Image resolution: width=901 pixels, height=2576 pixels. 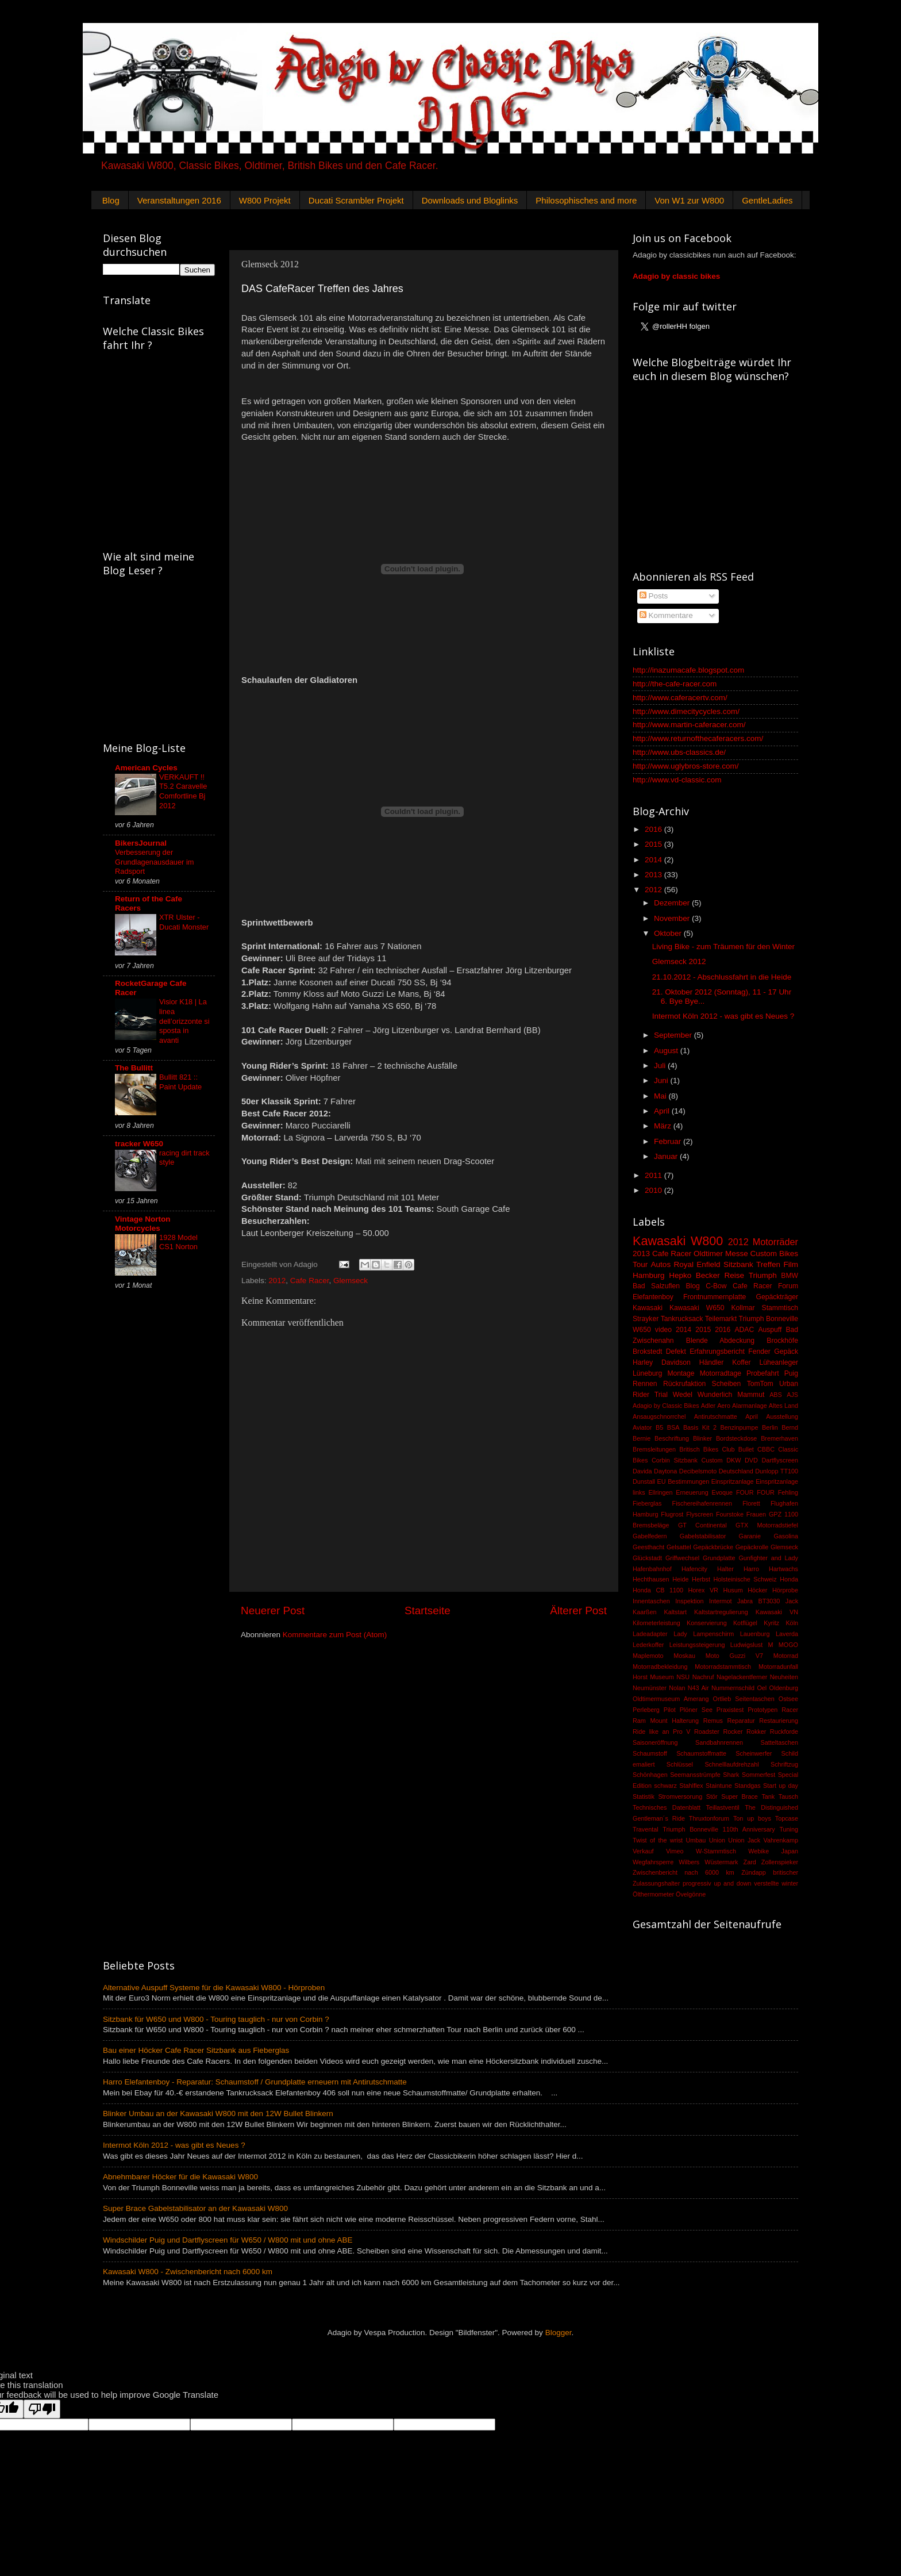 What do you see at coordinates (673, 903) in the screenshot?
I see `Dezember` at bounding box center [673, 903].